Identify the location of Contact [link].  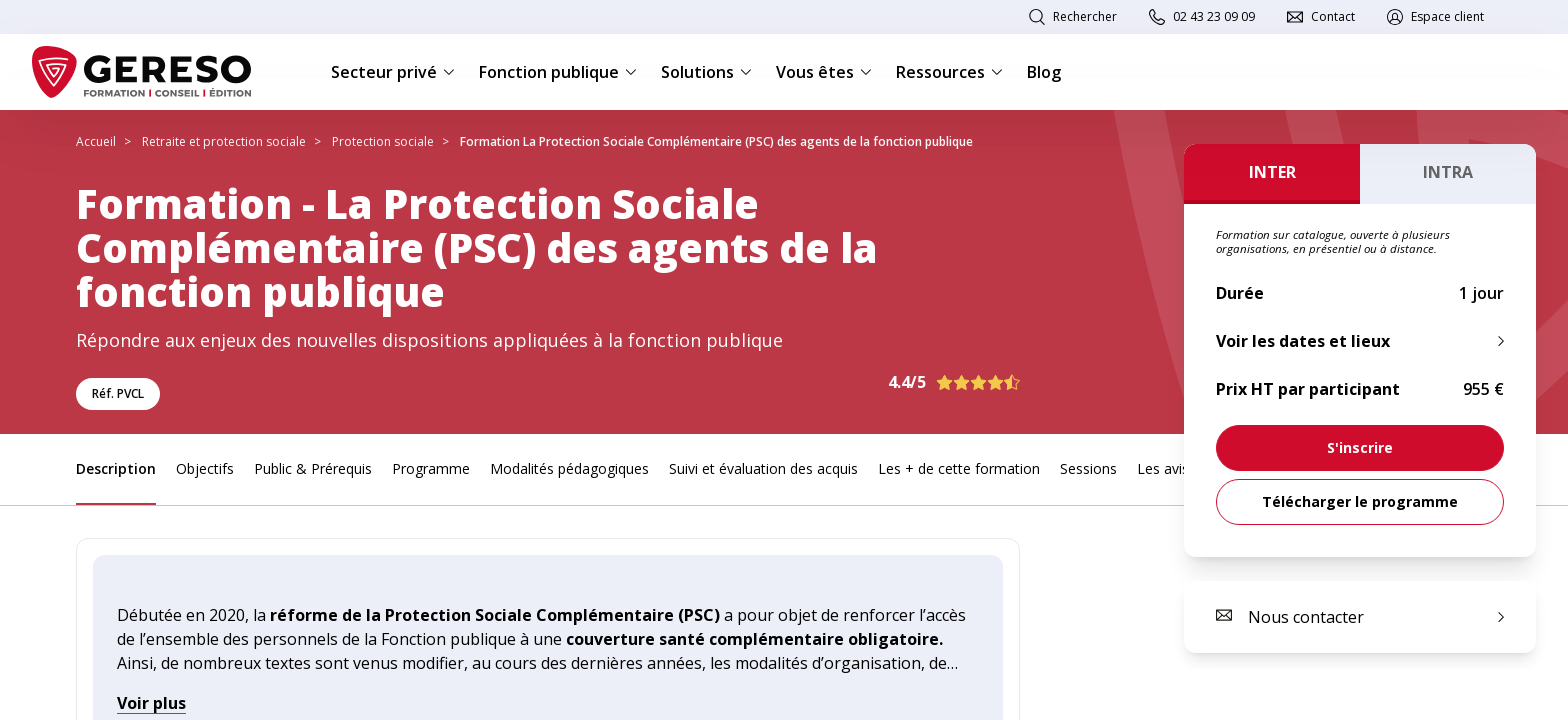
(1333, 16).